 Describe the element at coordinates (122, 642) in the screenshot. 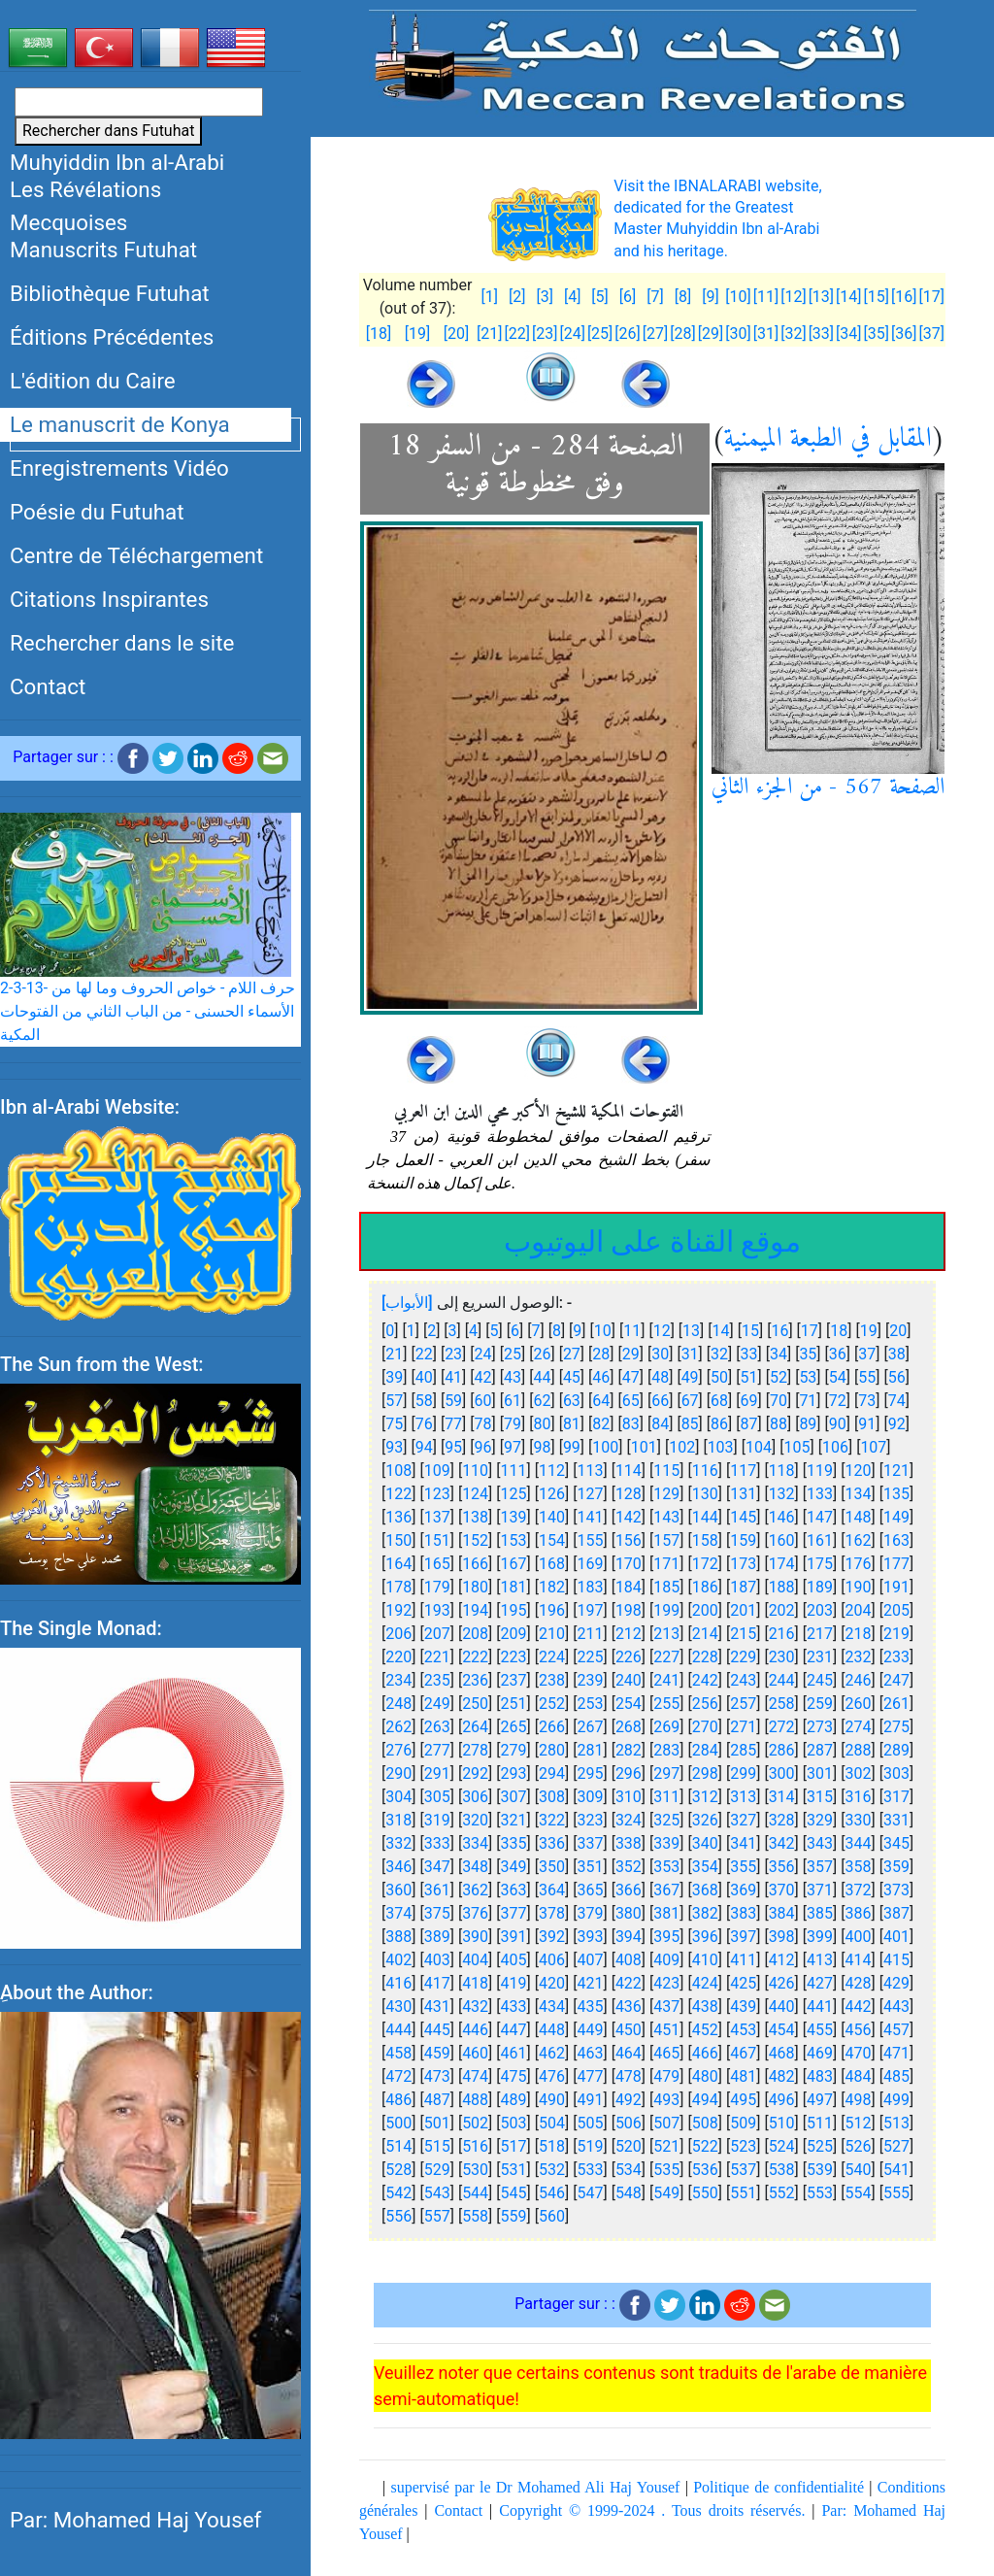

I see `Rechercher dans le site` at that location.